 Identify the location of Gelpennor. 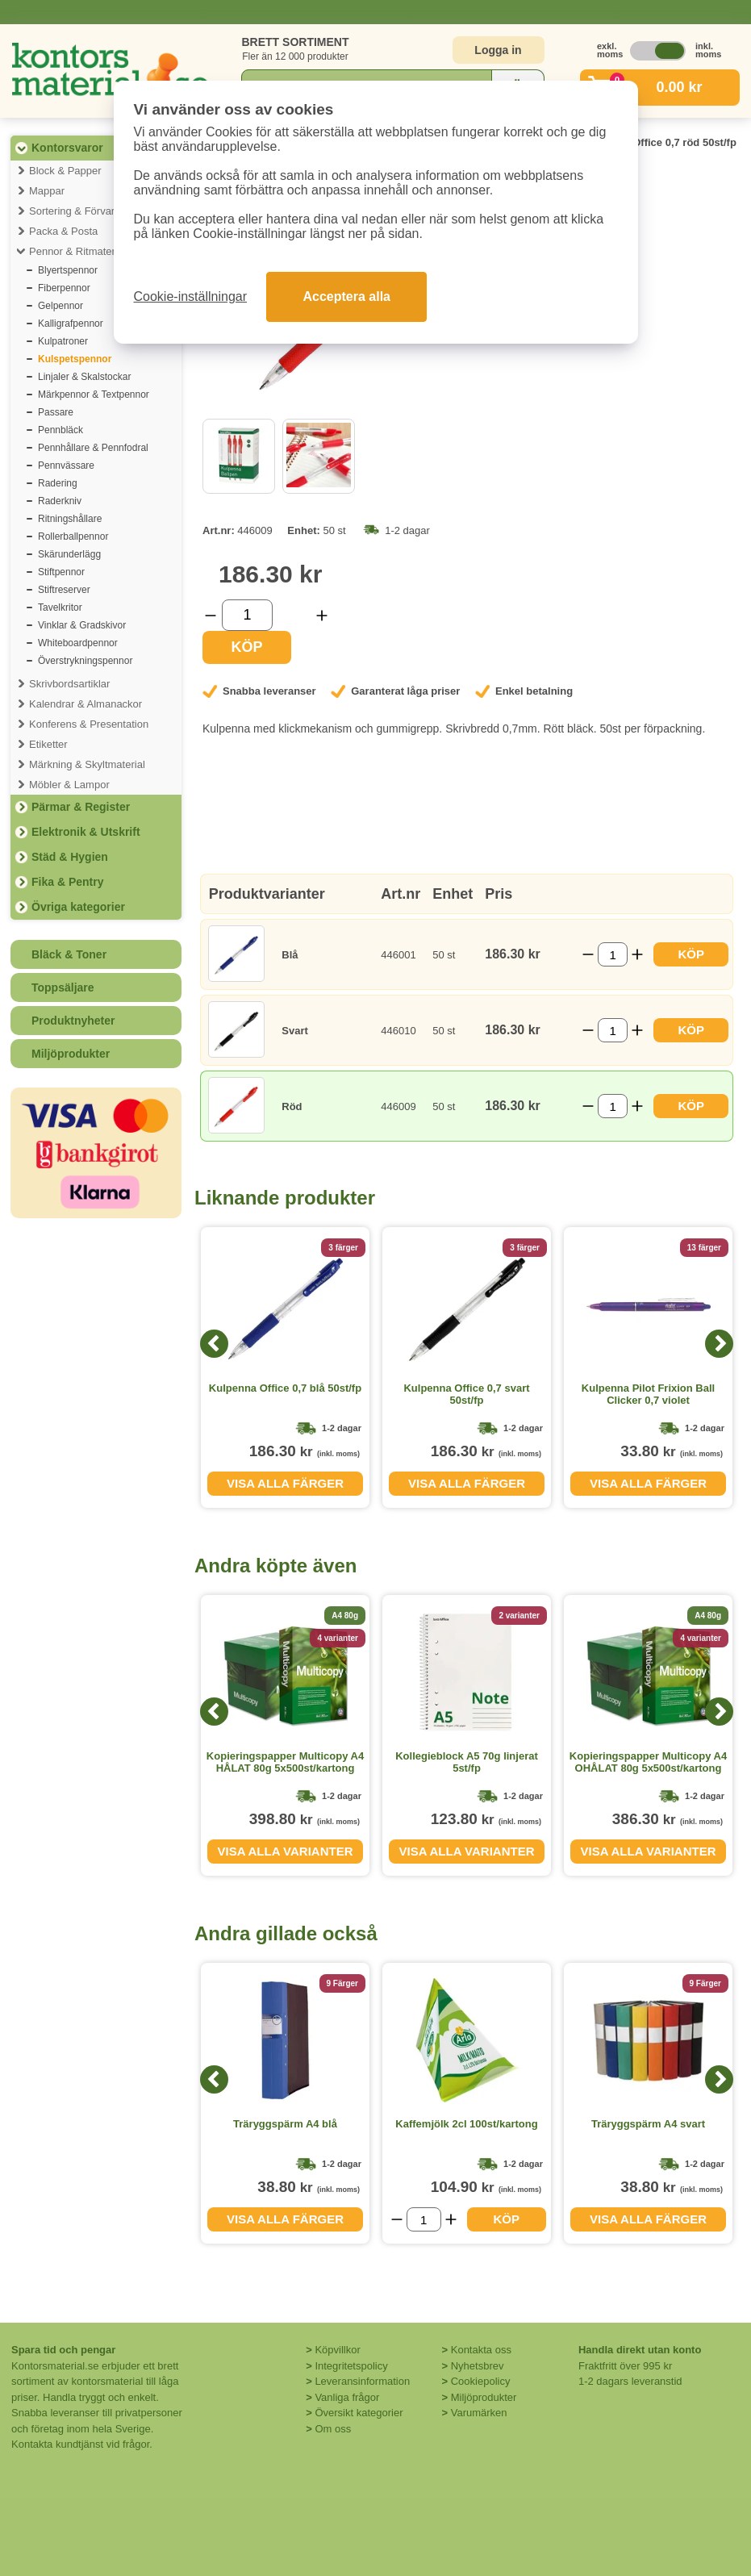
(60, 305).